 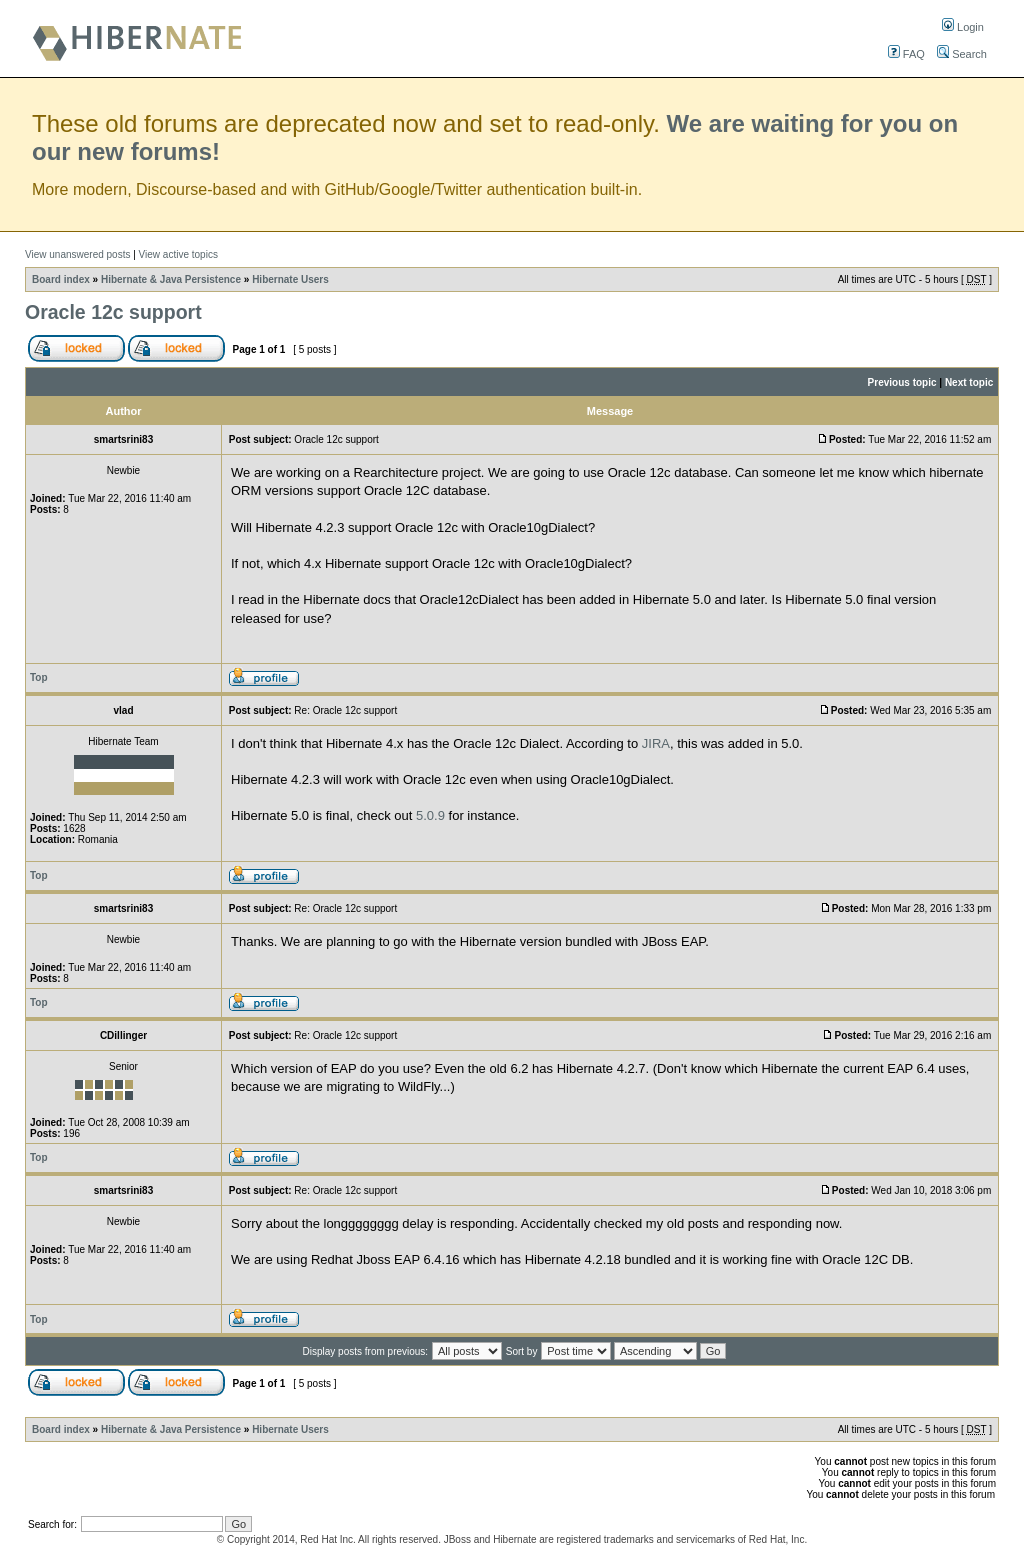 What do you see at coordinates (963, 27) in the screenshot?
I see `Login` at bounding box center [963, 27].